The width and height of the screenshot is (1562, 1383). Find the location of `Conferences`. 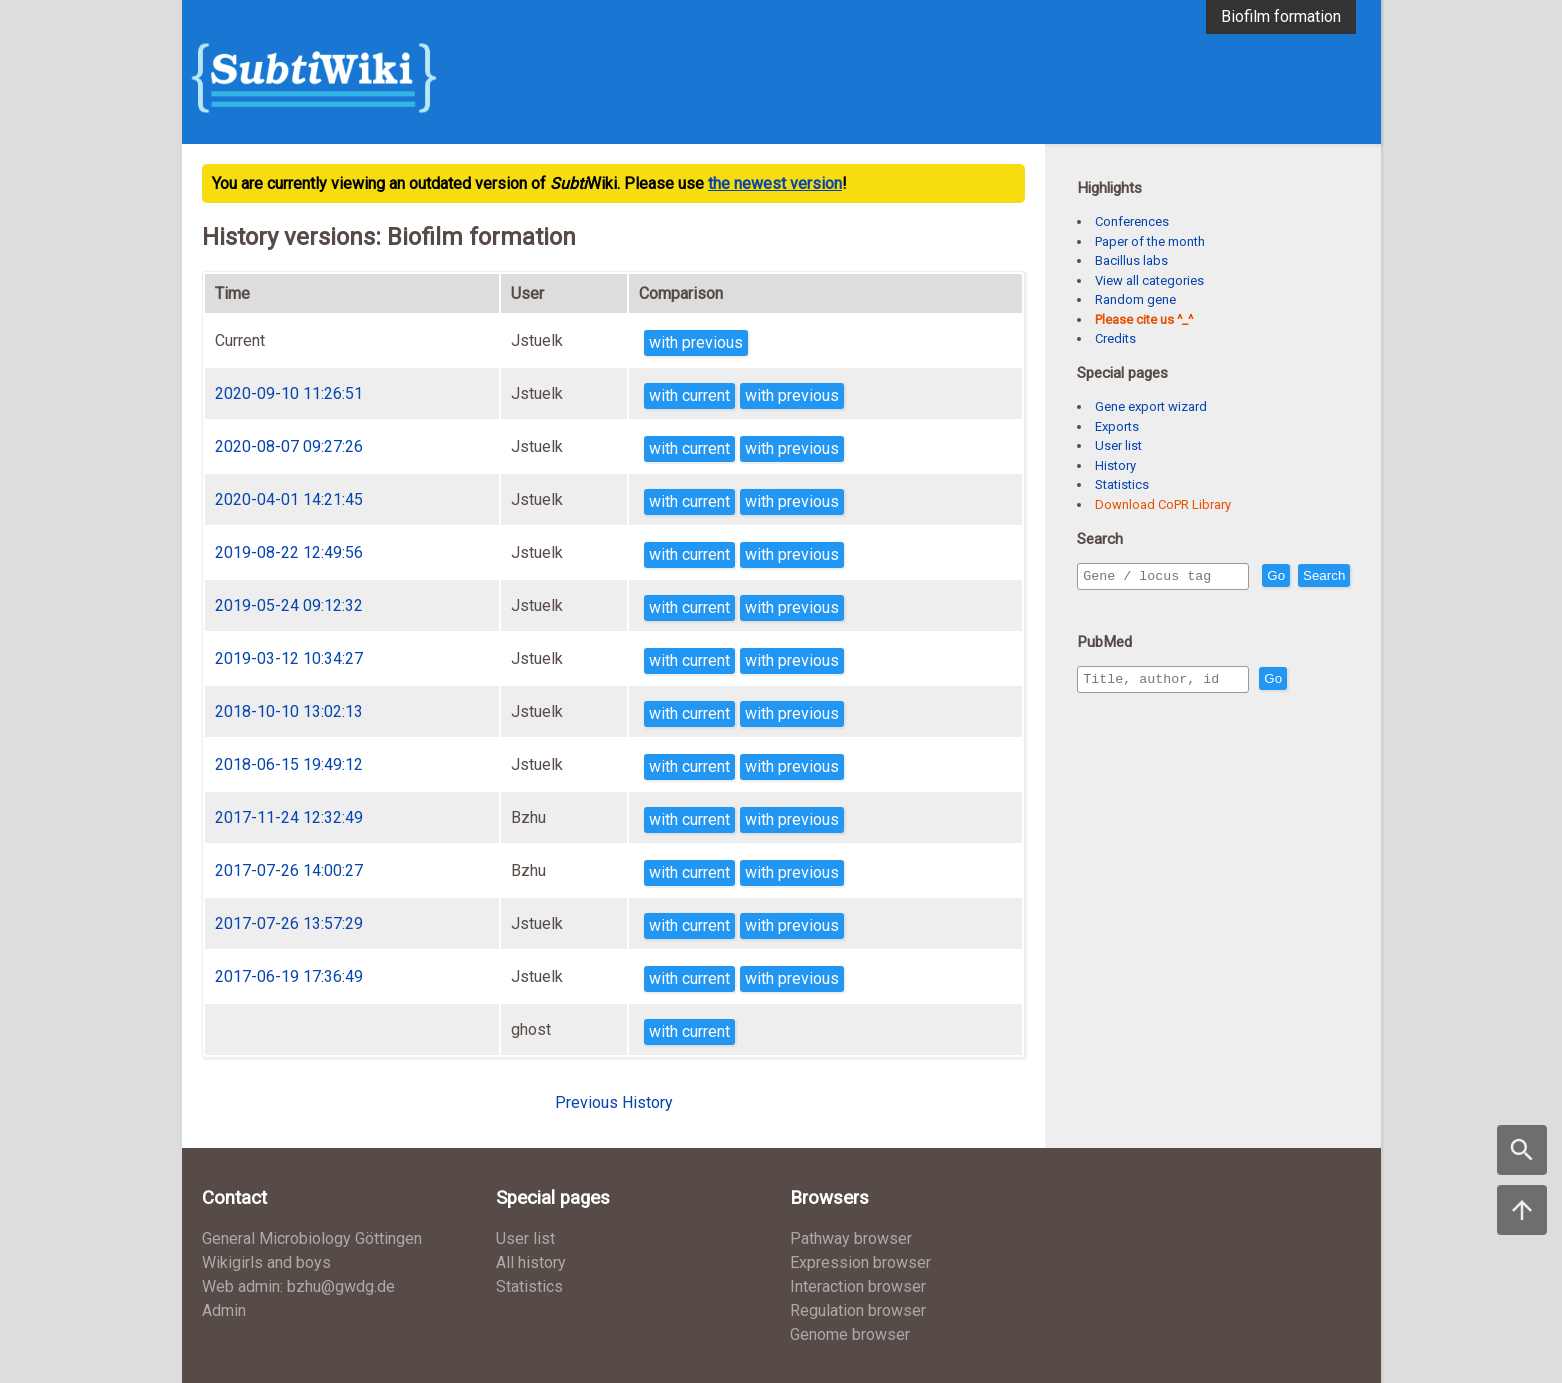

Conferences is located at coordinates (1132, 221).